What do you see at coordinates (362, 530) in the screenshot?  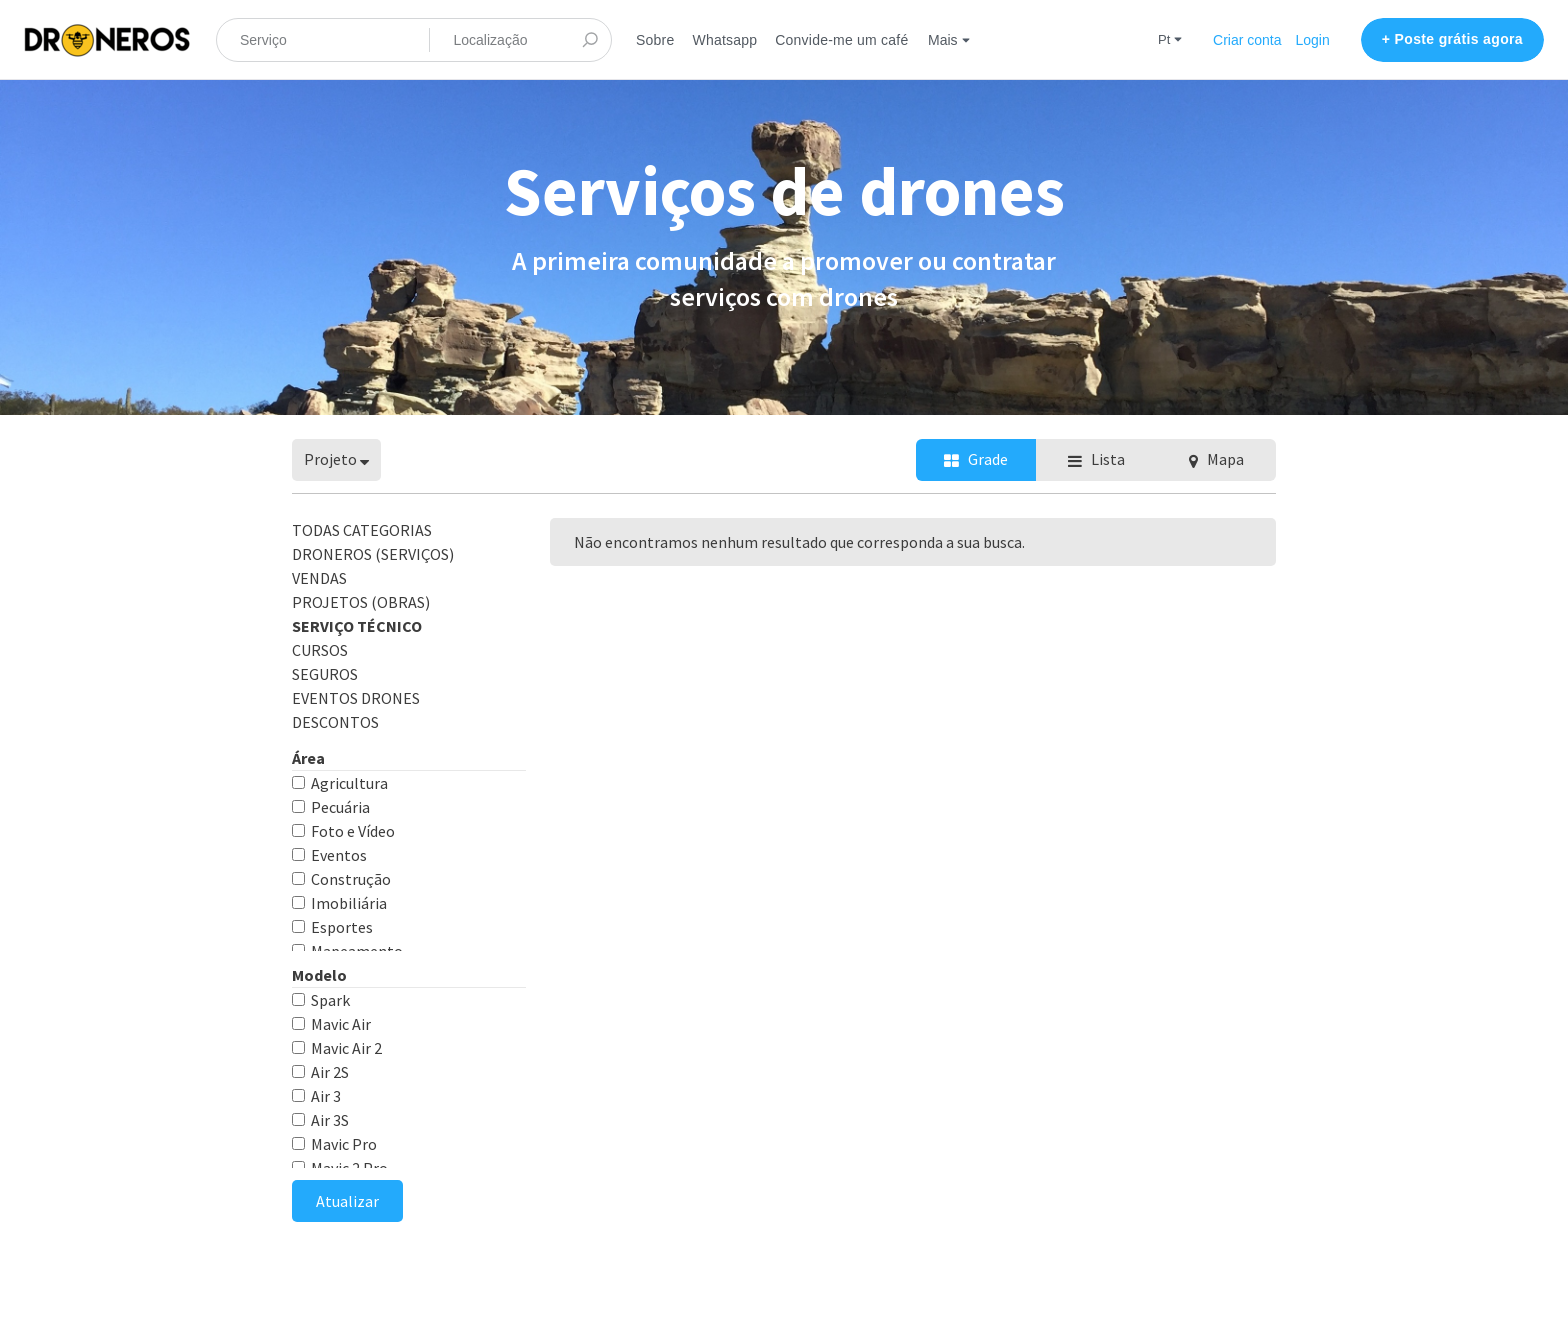 I see `Todas categorias` at bounding box center [362, 530].